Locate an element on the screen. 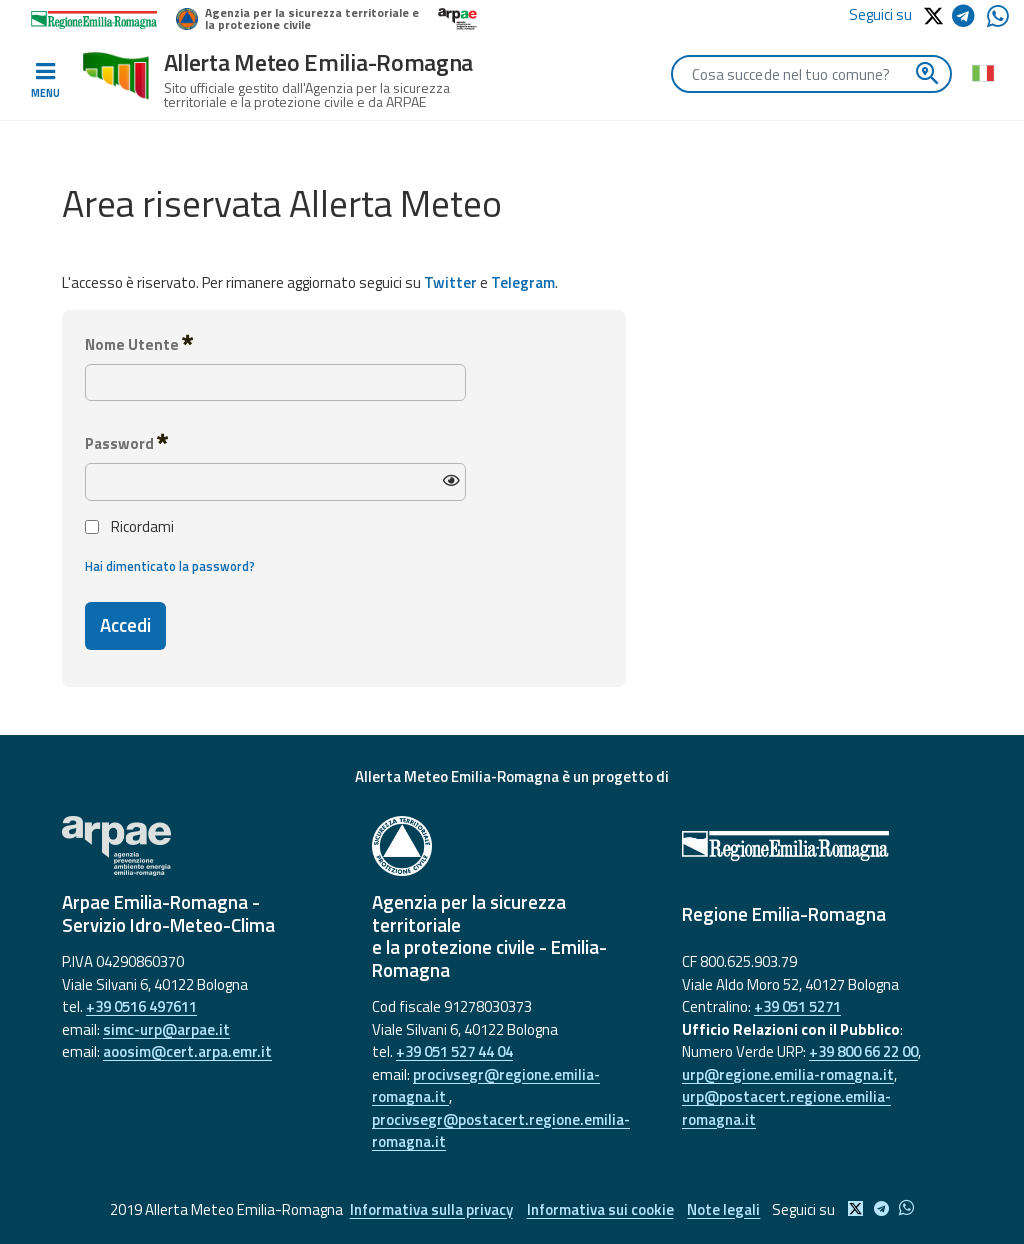 The height and width of the screenshot is (1244, 1024). Informativa sulla privacy is located at coordinates (430, 1209).